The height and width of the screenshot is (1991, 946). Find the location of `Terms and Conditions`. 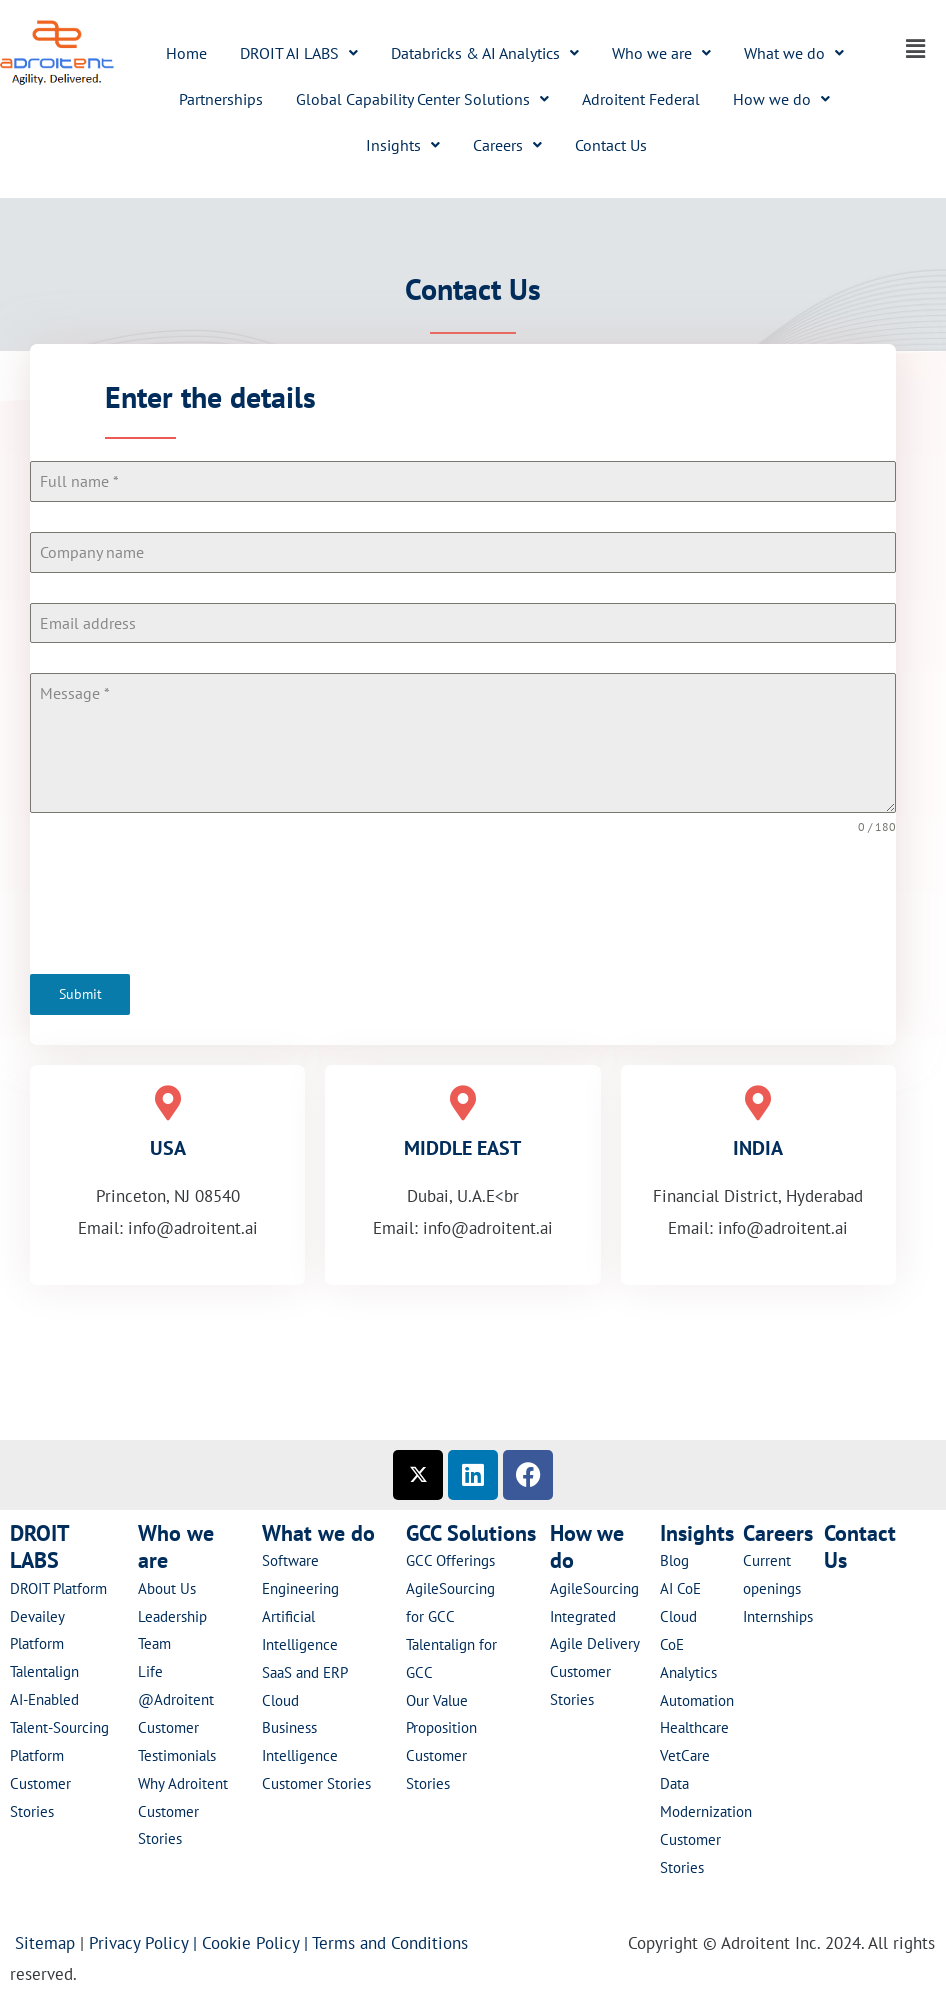

Terms and Conditions is located at coordinates (395, 1942).